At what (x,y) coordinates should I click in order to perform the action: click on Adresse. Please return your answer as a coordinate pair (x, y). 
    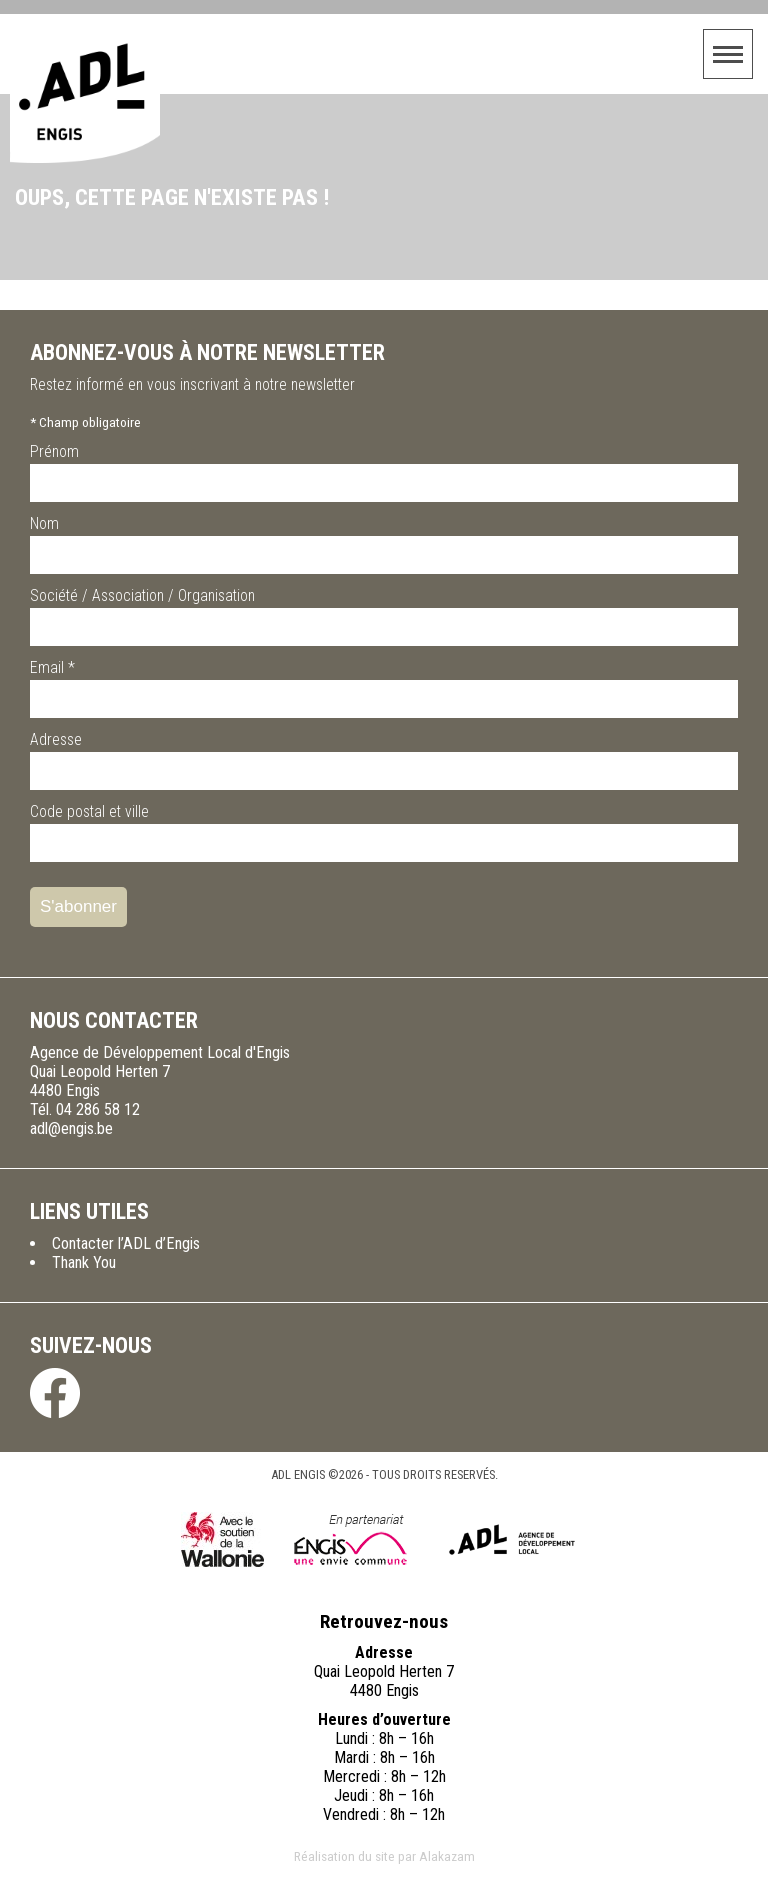
    Looking at the image, I should click on (56, 739).